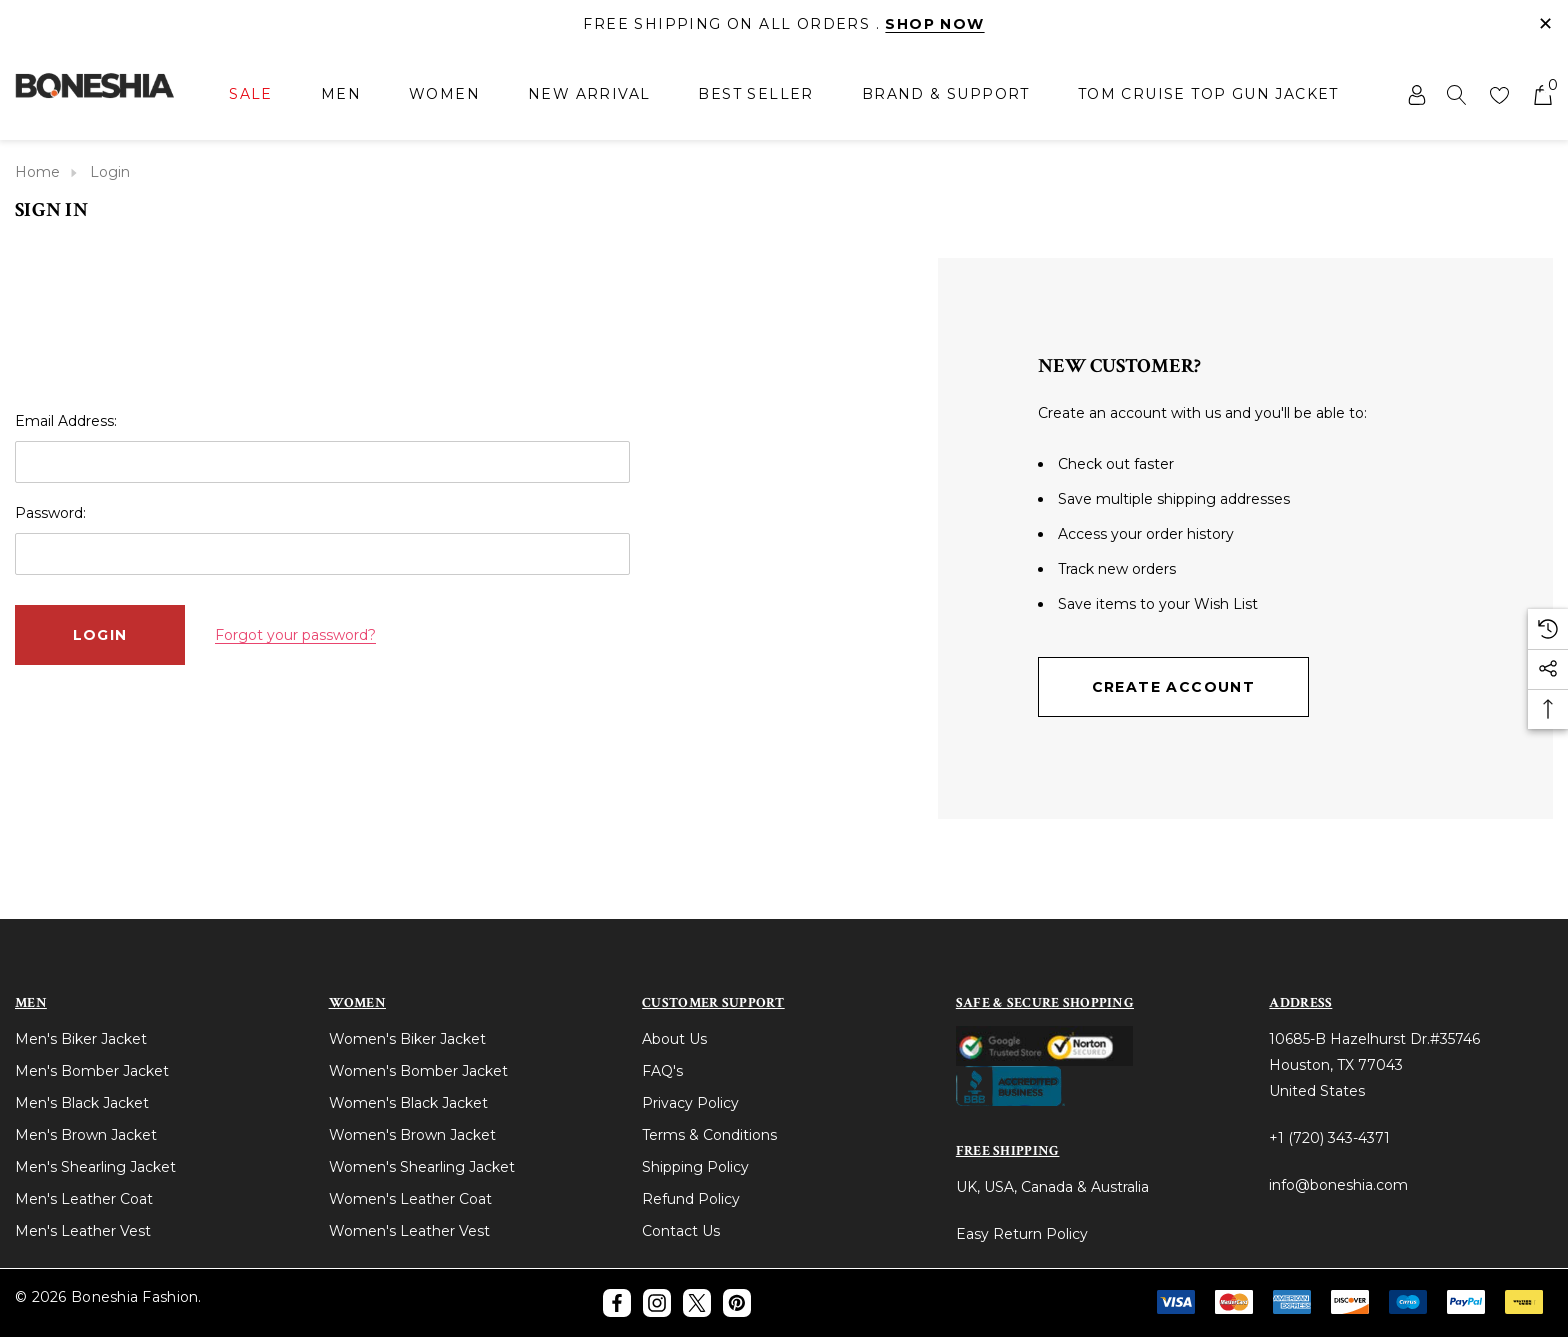  I want to click on FAQ's, so click(662, 1071).